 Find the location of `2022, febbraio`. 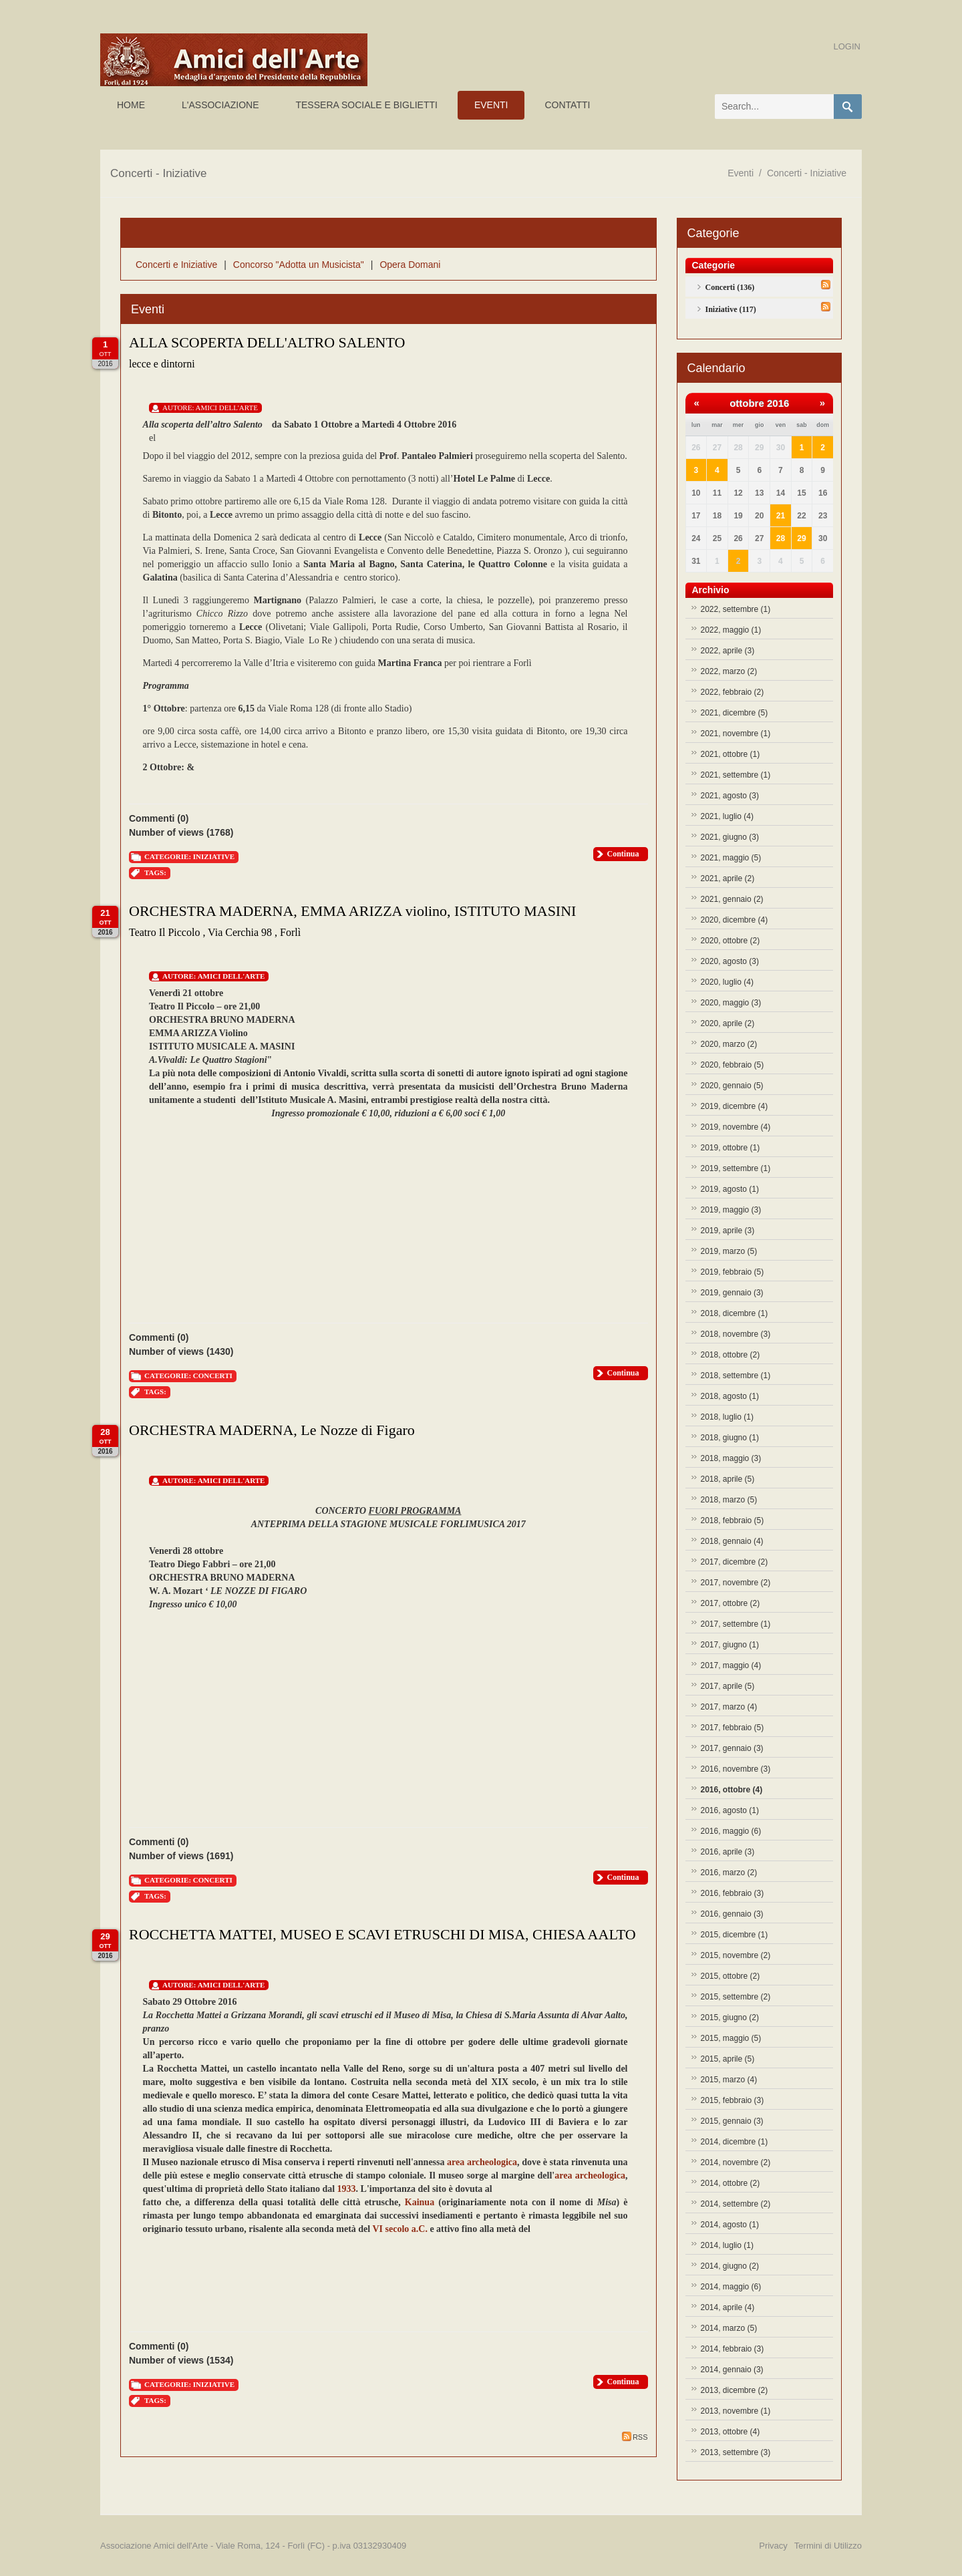

2022, febbraio is located at coordinates (732, 692).